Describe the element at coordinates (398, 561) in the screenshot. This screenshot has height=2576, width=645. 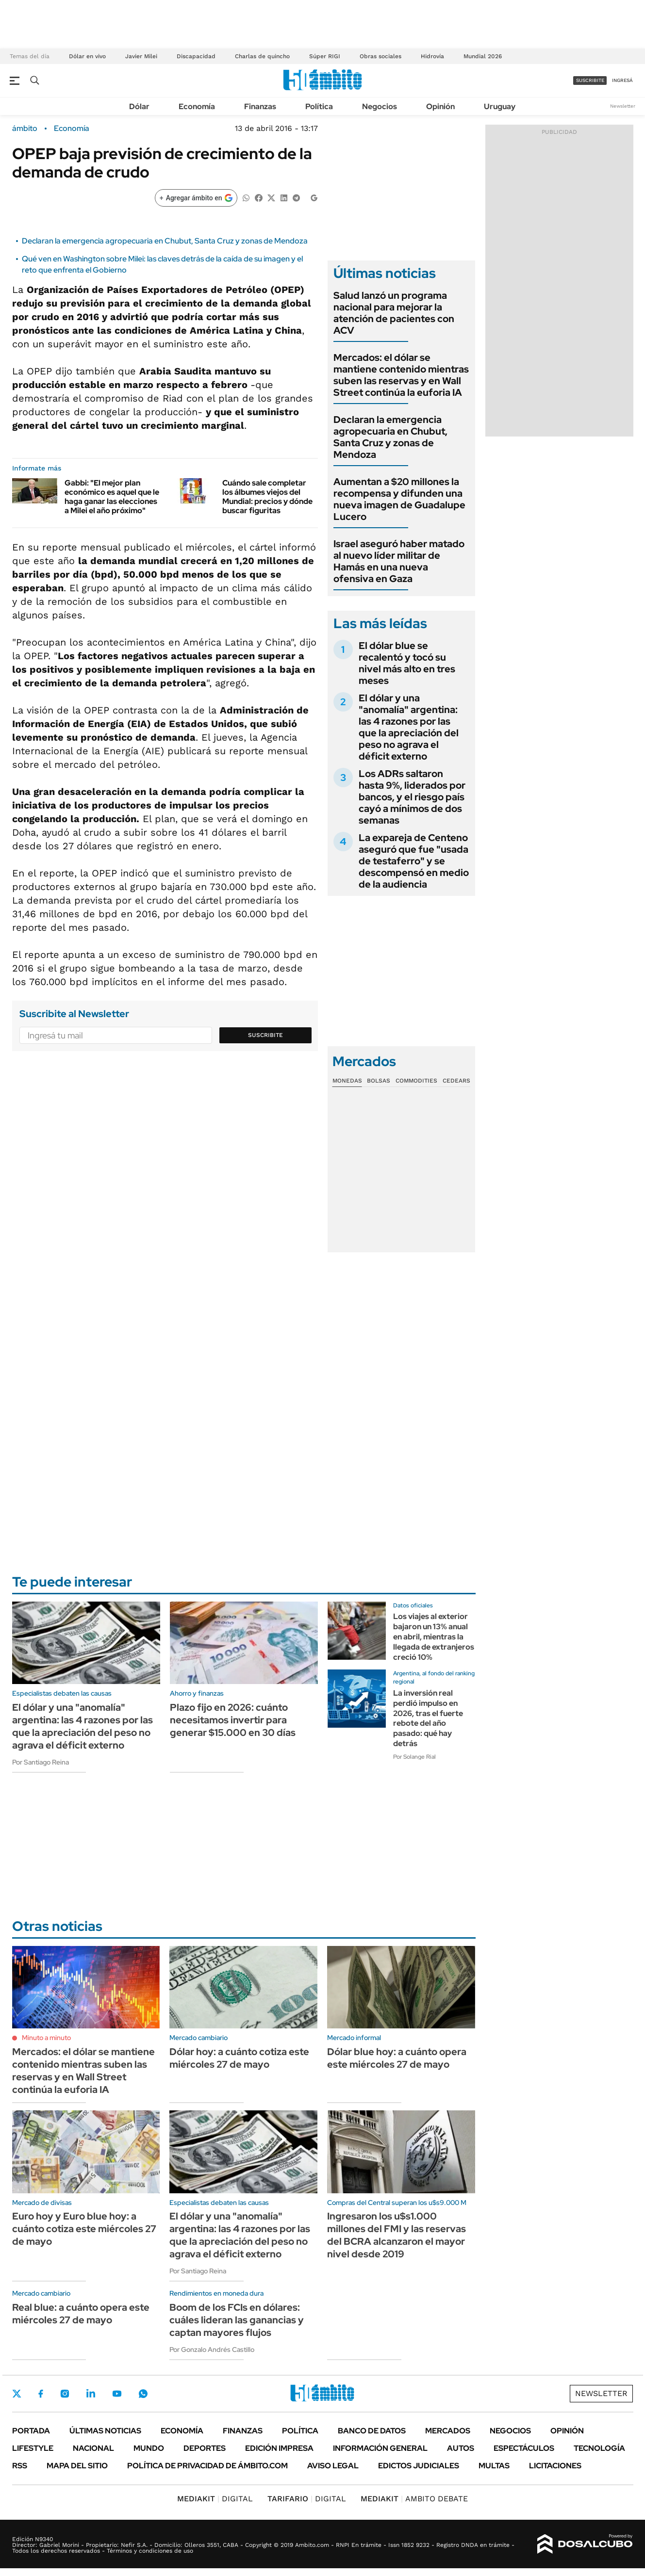
I see `Israel aseguró haber matado al nuevo líder militar de Hamás en una nueva ofensiva en Gaza` at that location.